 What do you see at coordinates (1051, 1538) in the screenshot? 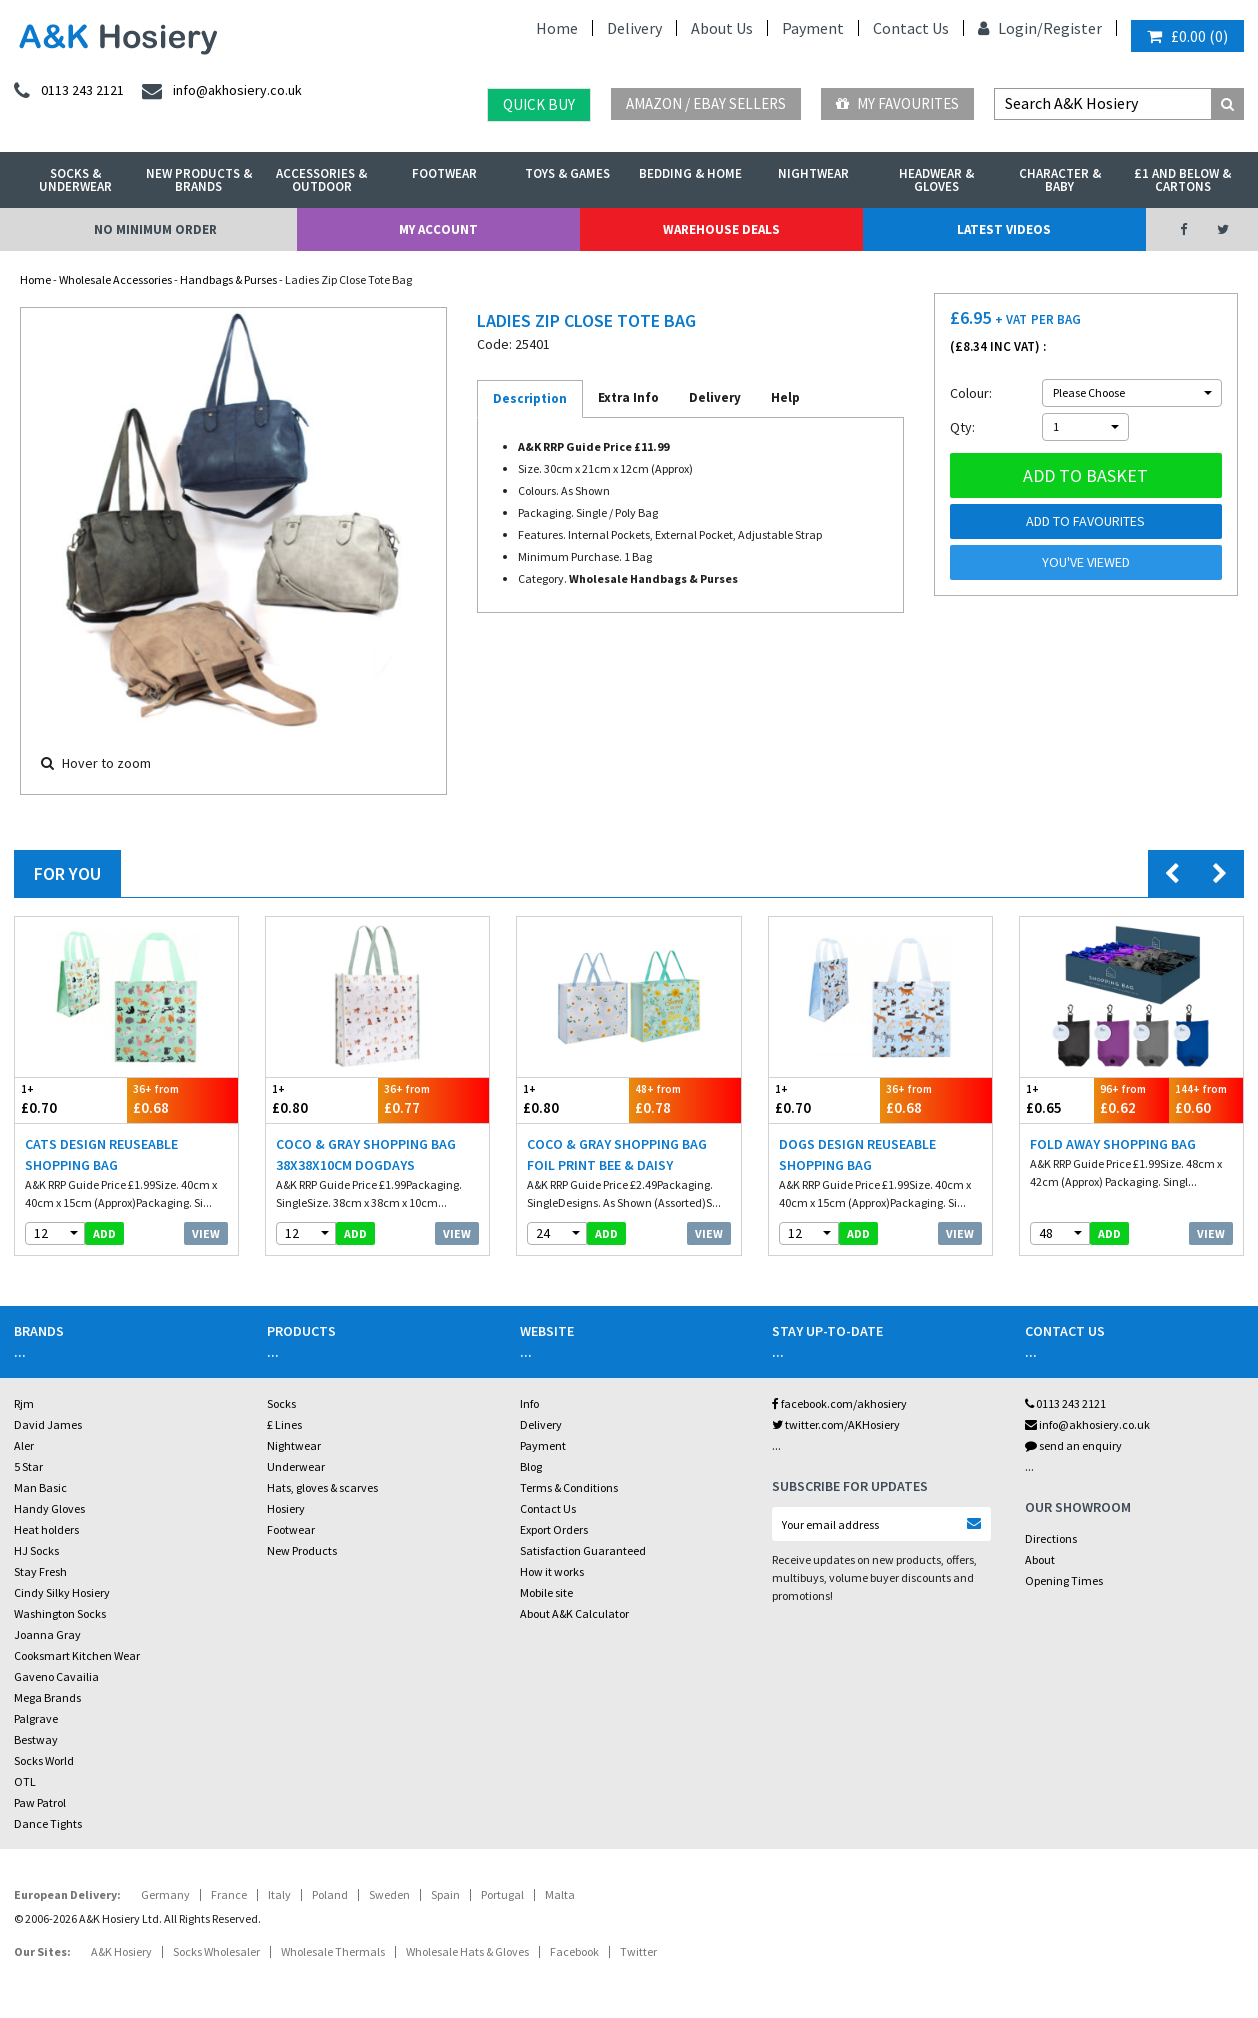
I see `Directions` at bounding box center [1051, 1538].